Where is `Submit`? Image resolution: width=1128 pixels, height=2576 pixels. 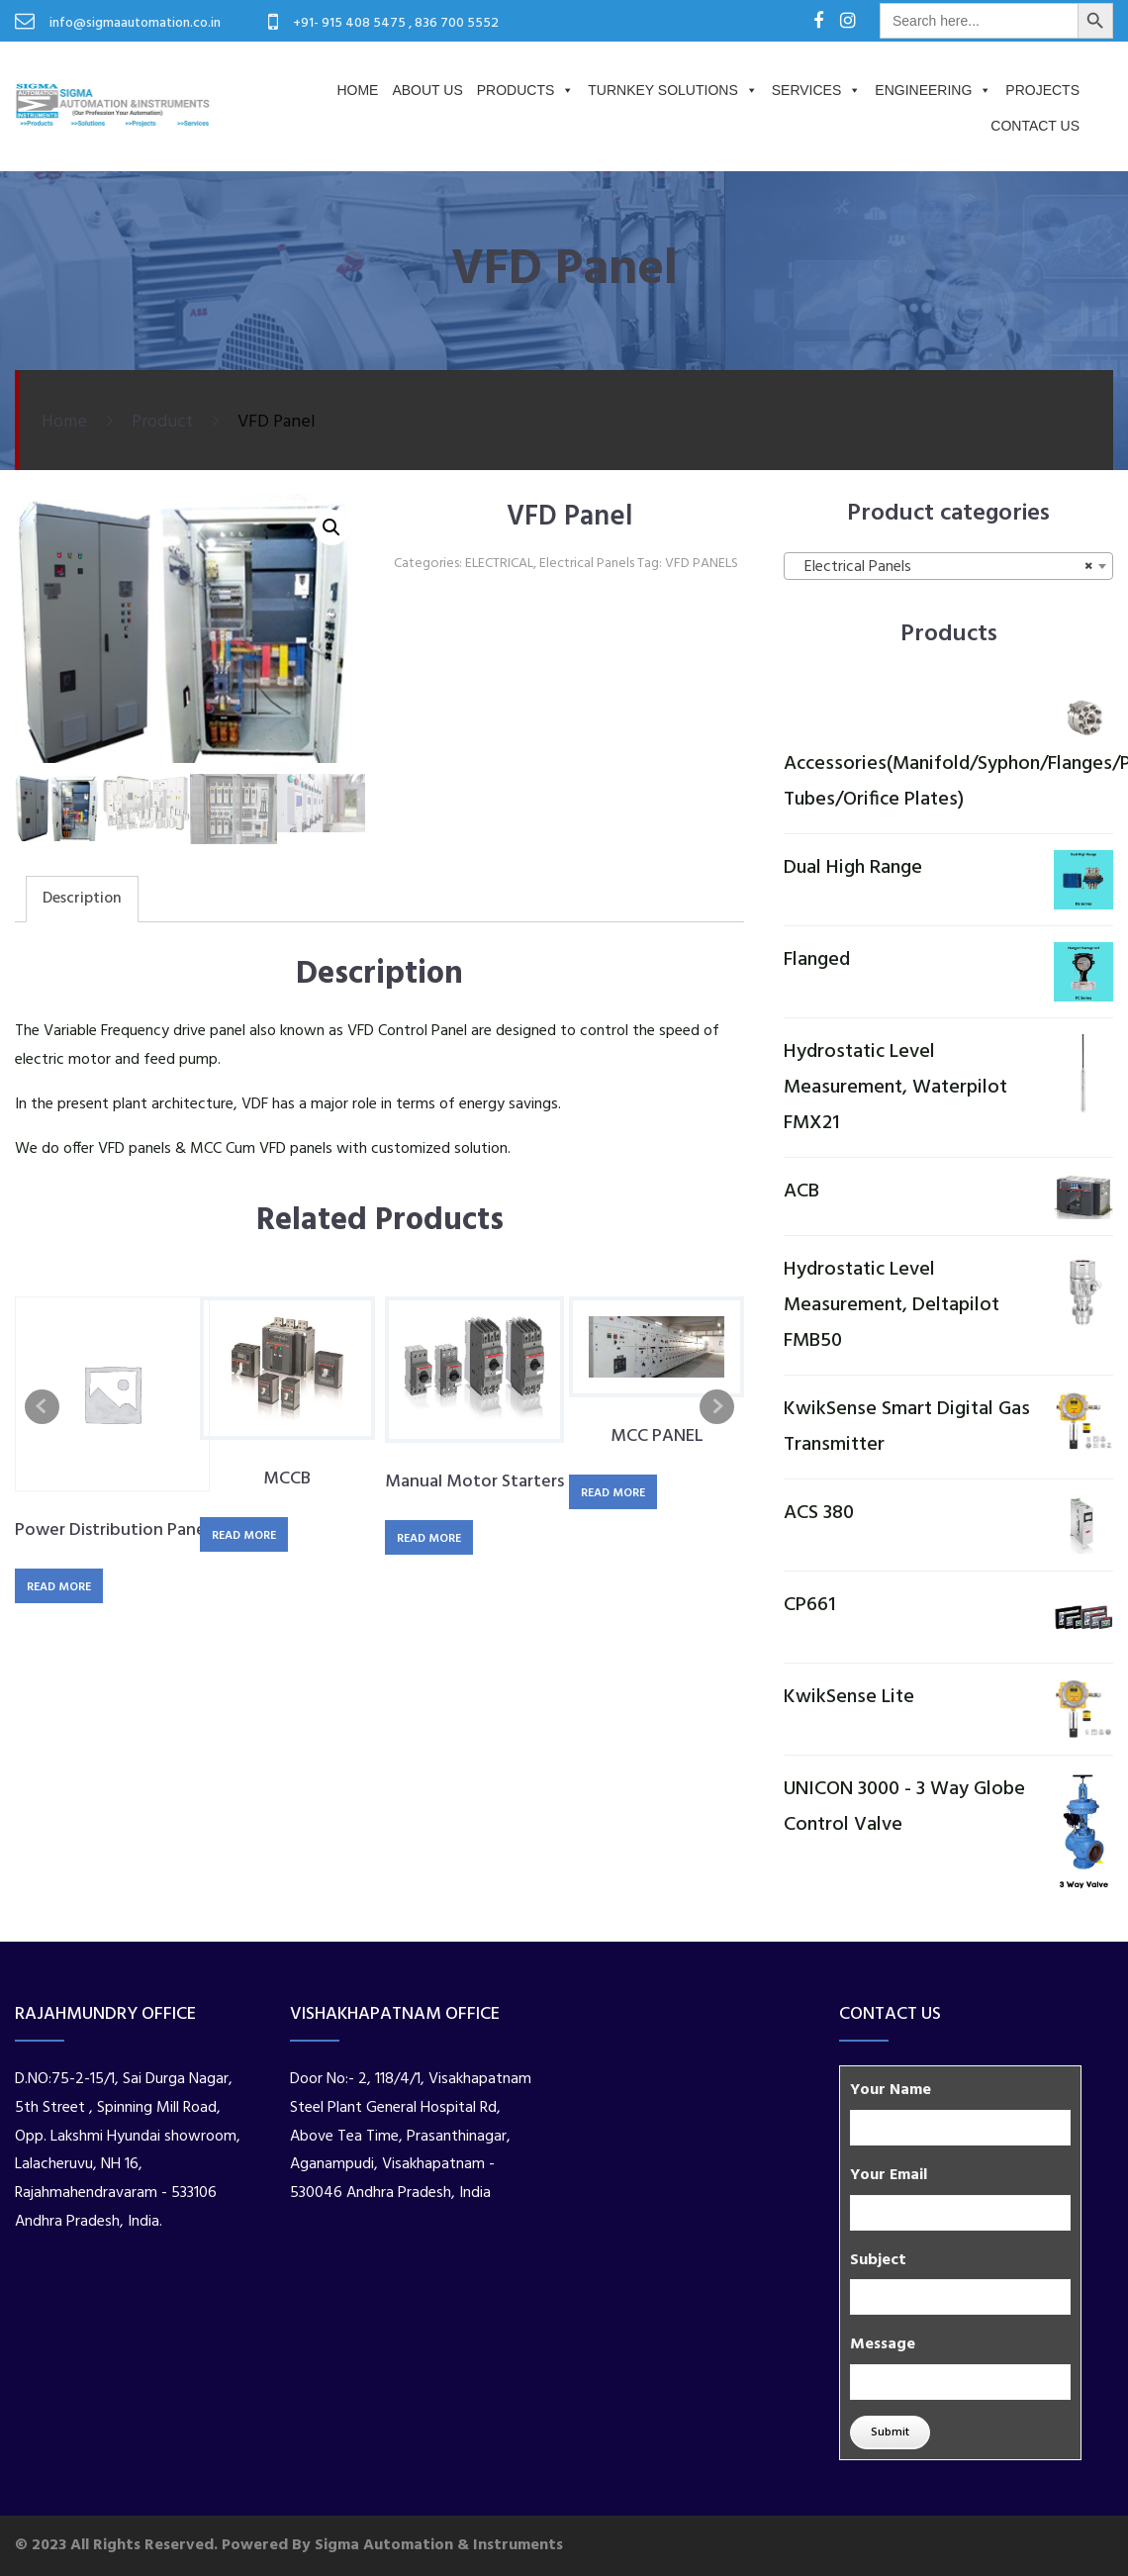
Submit is located at coordinates (890, 2432).